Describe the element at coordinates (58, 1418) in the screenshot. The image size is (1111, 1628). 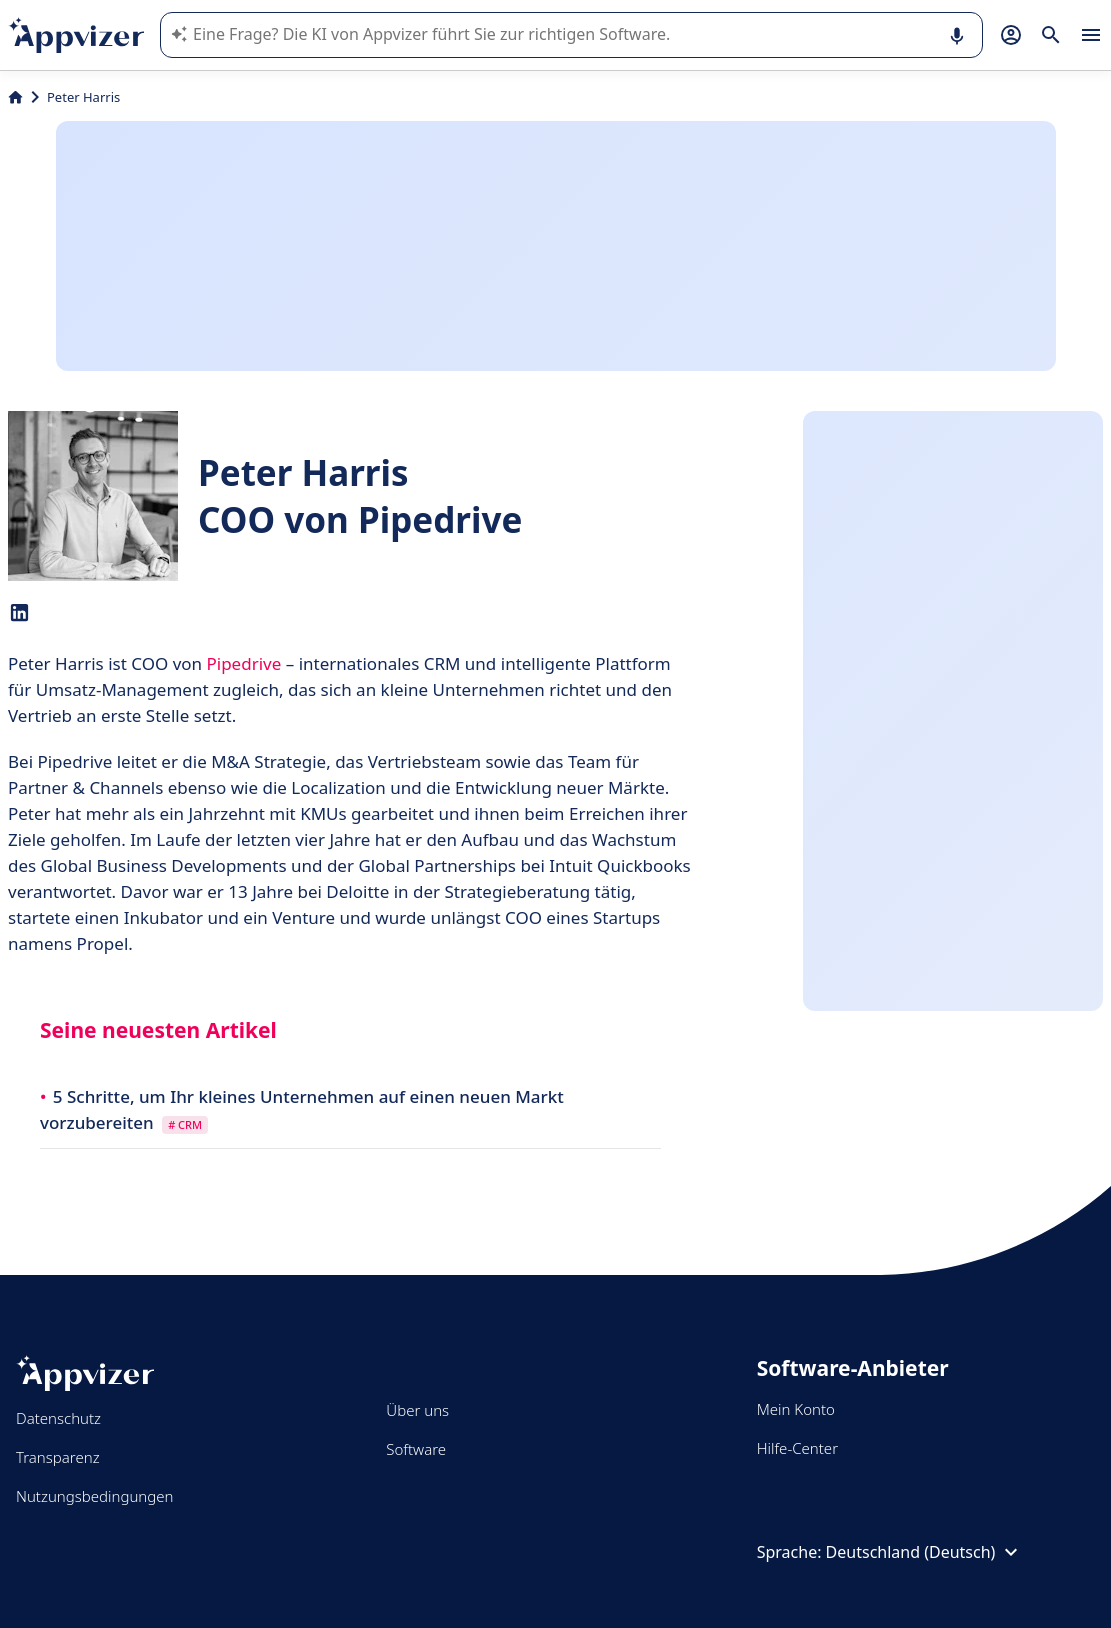
I see `Datenschutz` at that location.